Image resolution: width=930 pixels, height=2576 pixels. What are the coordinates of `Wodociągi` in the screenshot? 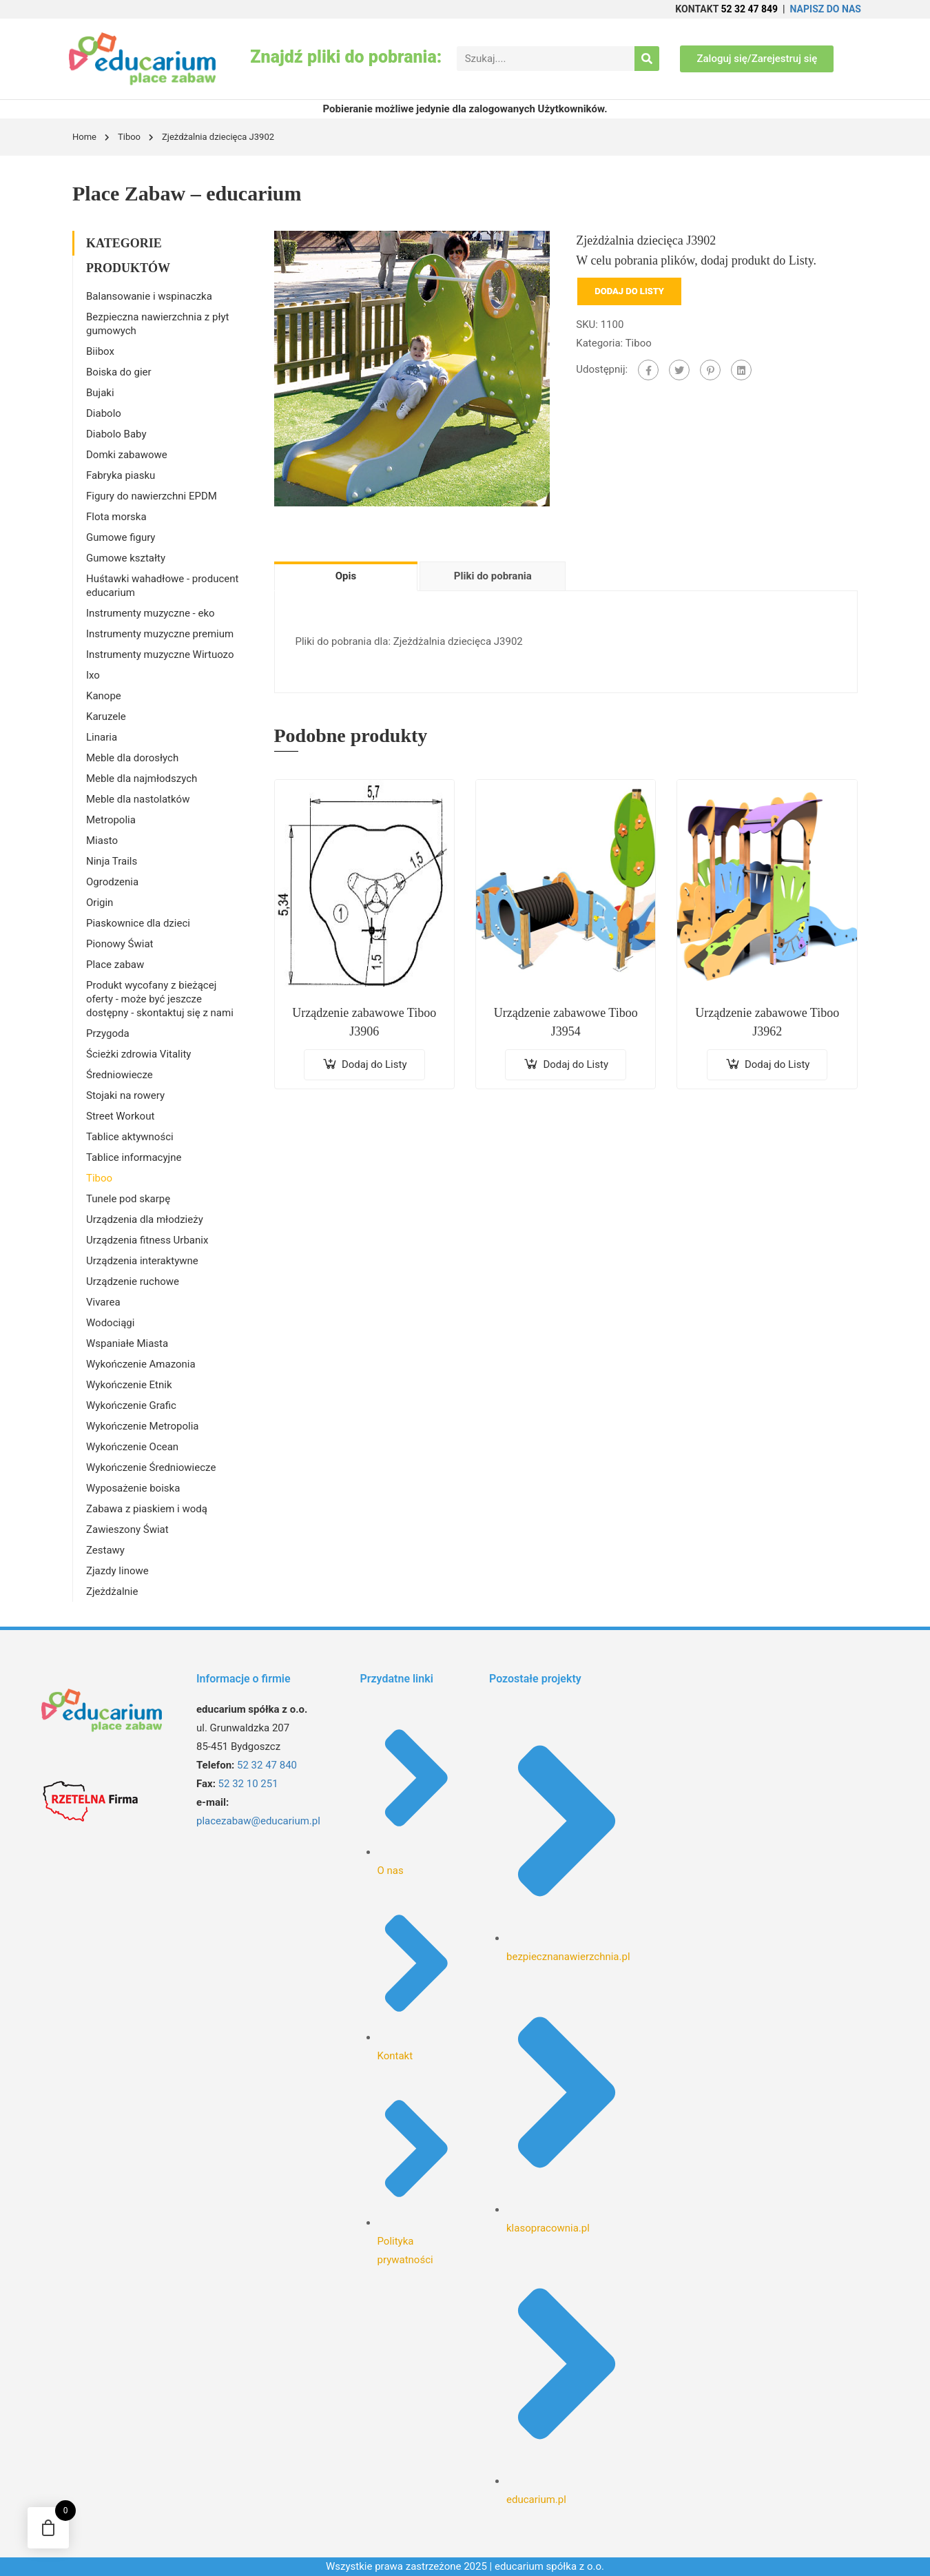 It's located at (110, 1323).